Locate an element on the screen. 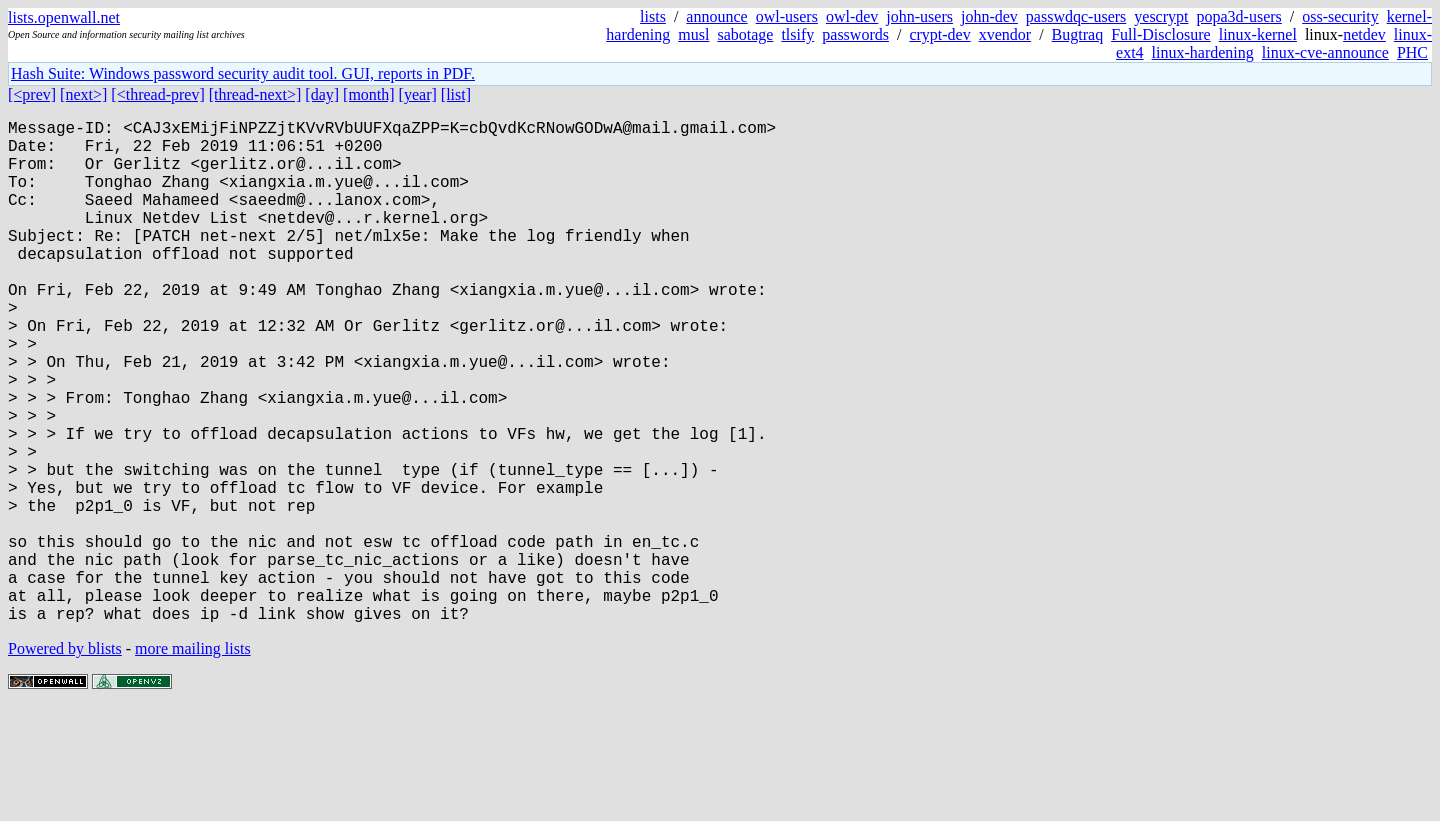 The width and height of the screenshot is (1440, 821). yescrypt is located at coordinates (1161, 16).